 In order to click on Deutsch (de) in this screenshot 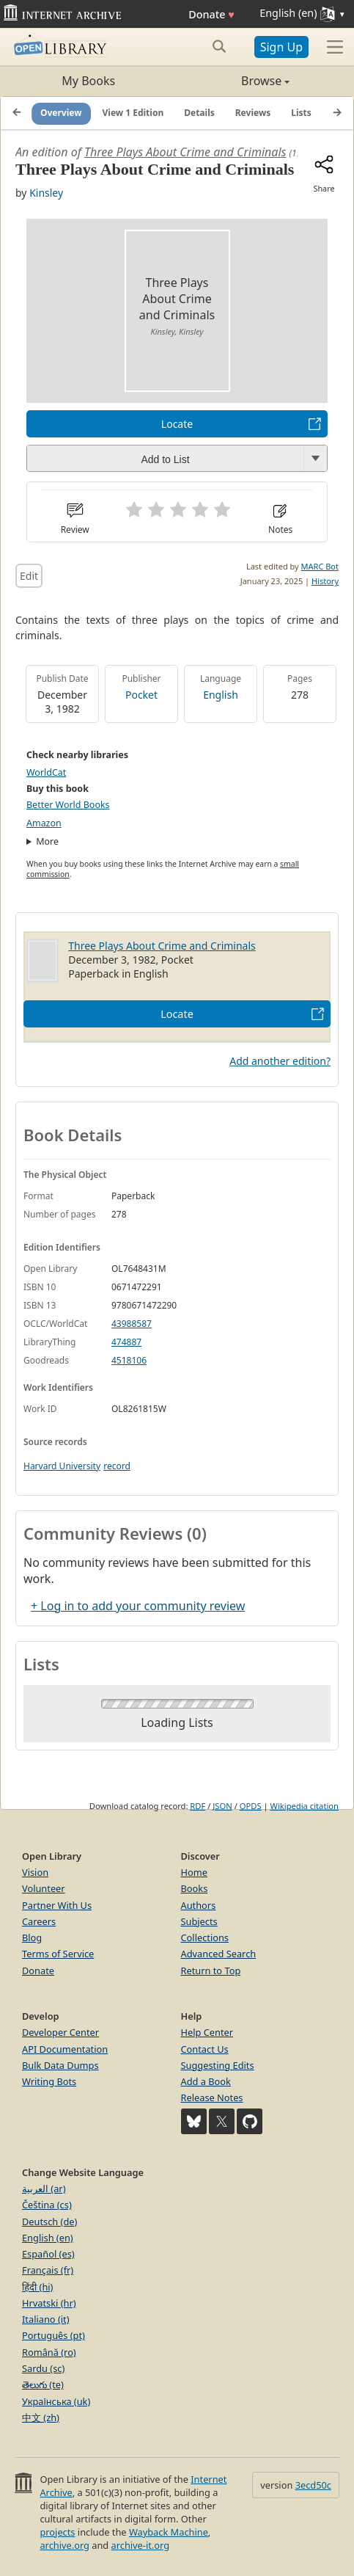, I will do `click(49, 2221)`.